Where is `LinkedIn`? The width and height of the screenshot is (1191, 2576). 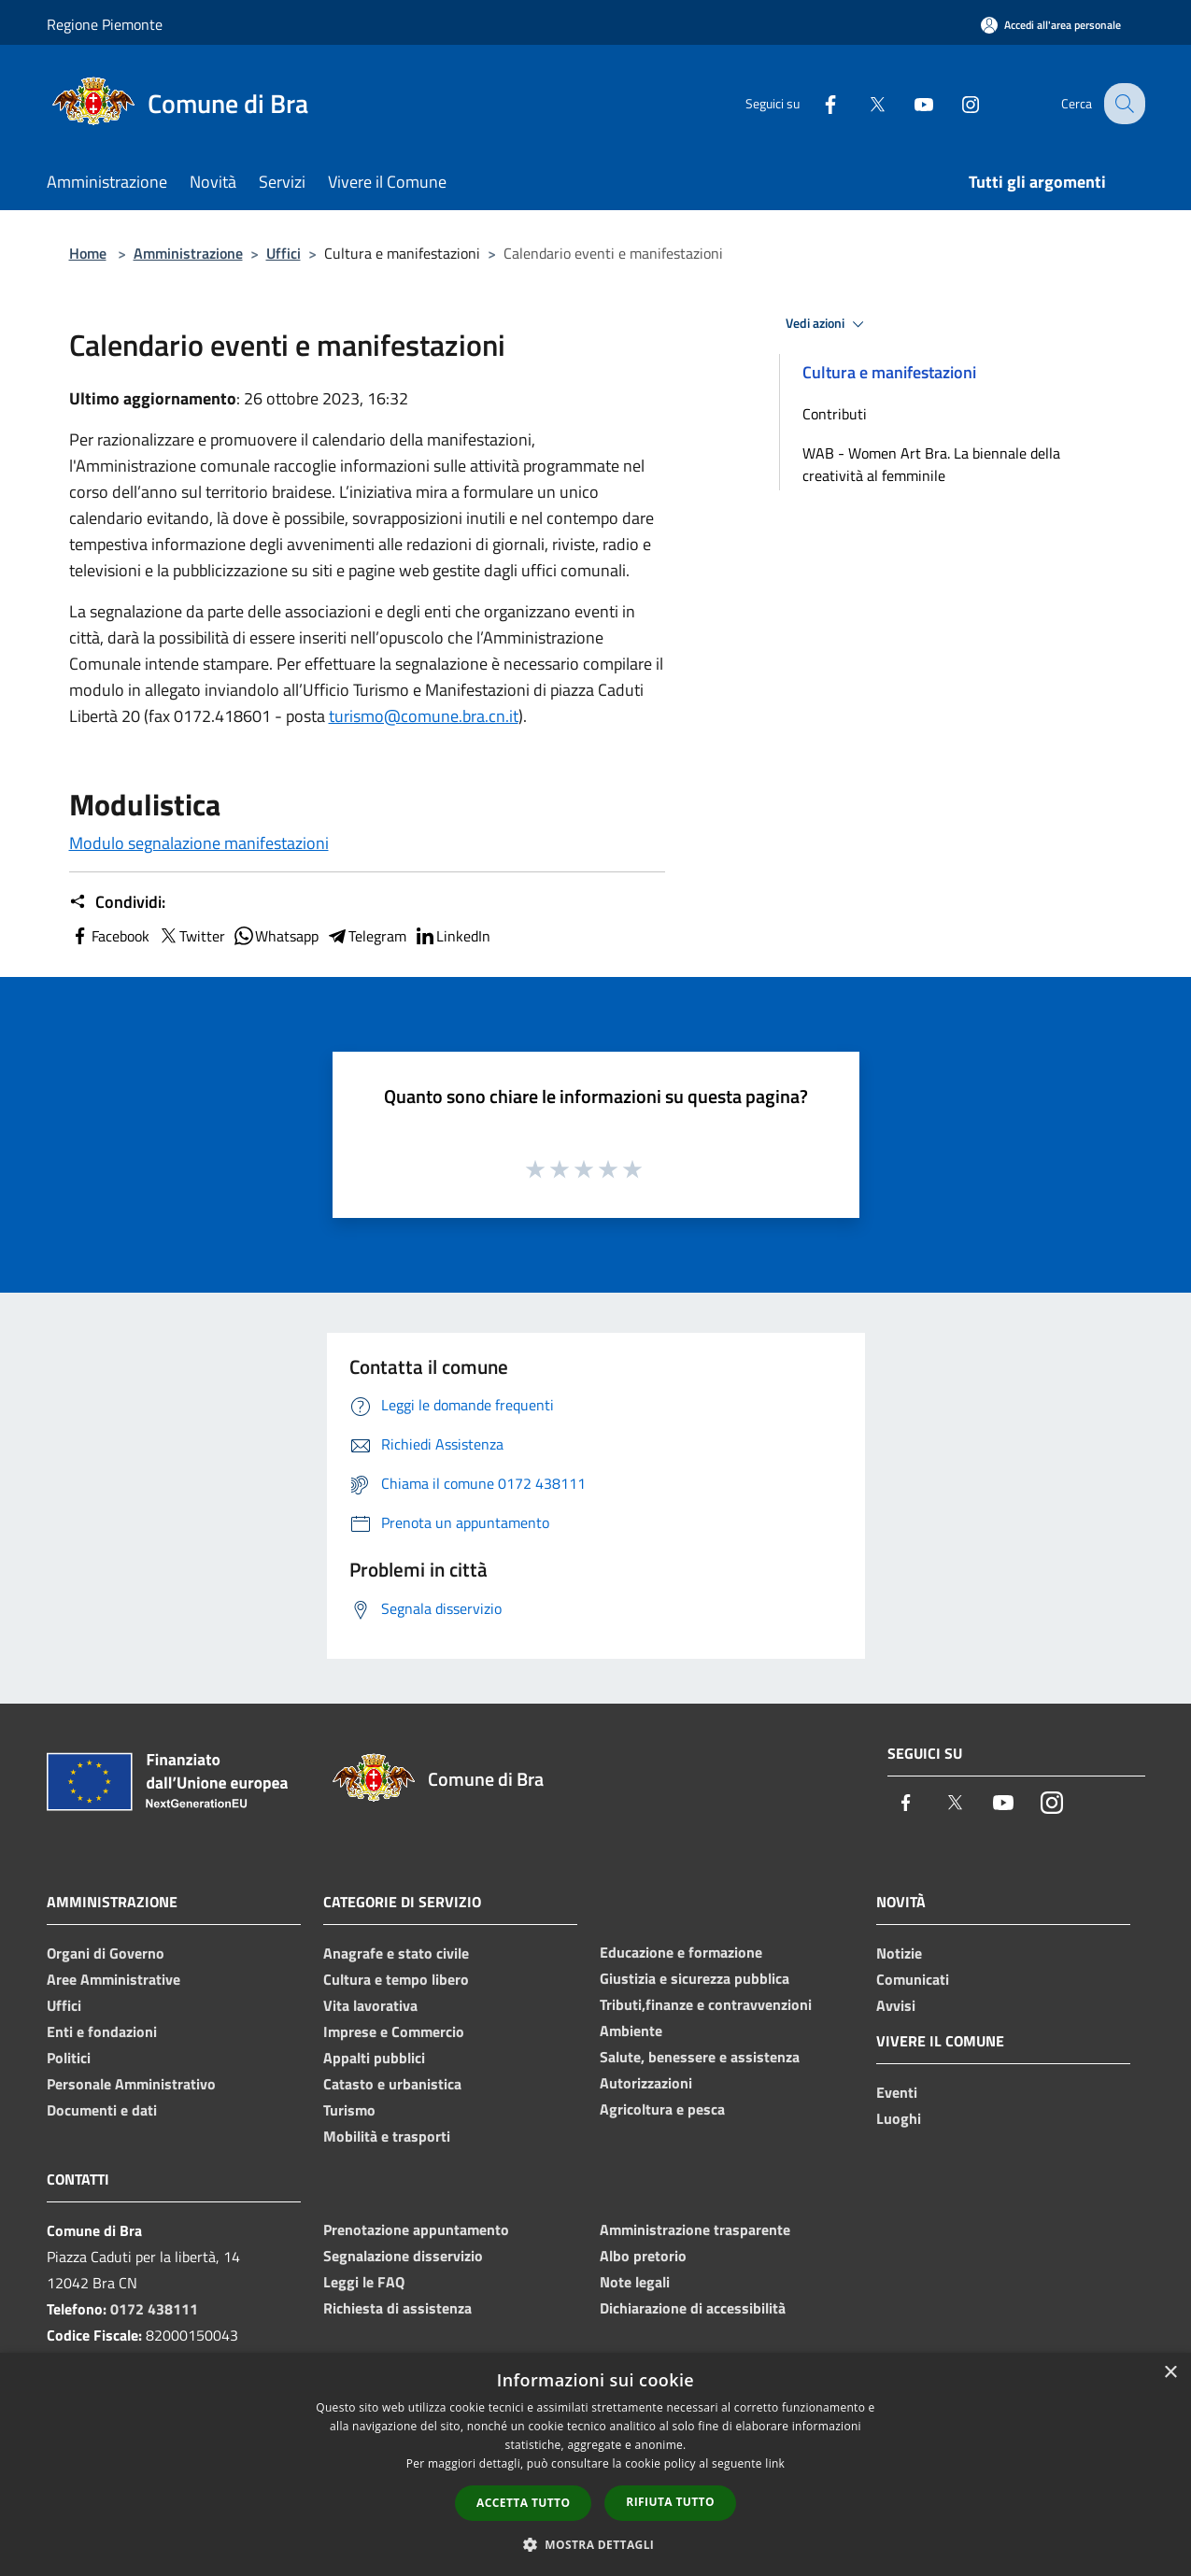
LinkedIn is located at coordinates (452, 936).